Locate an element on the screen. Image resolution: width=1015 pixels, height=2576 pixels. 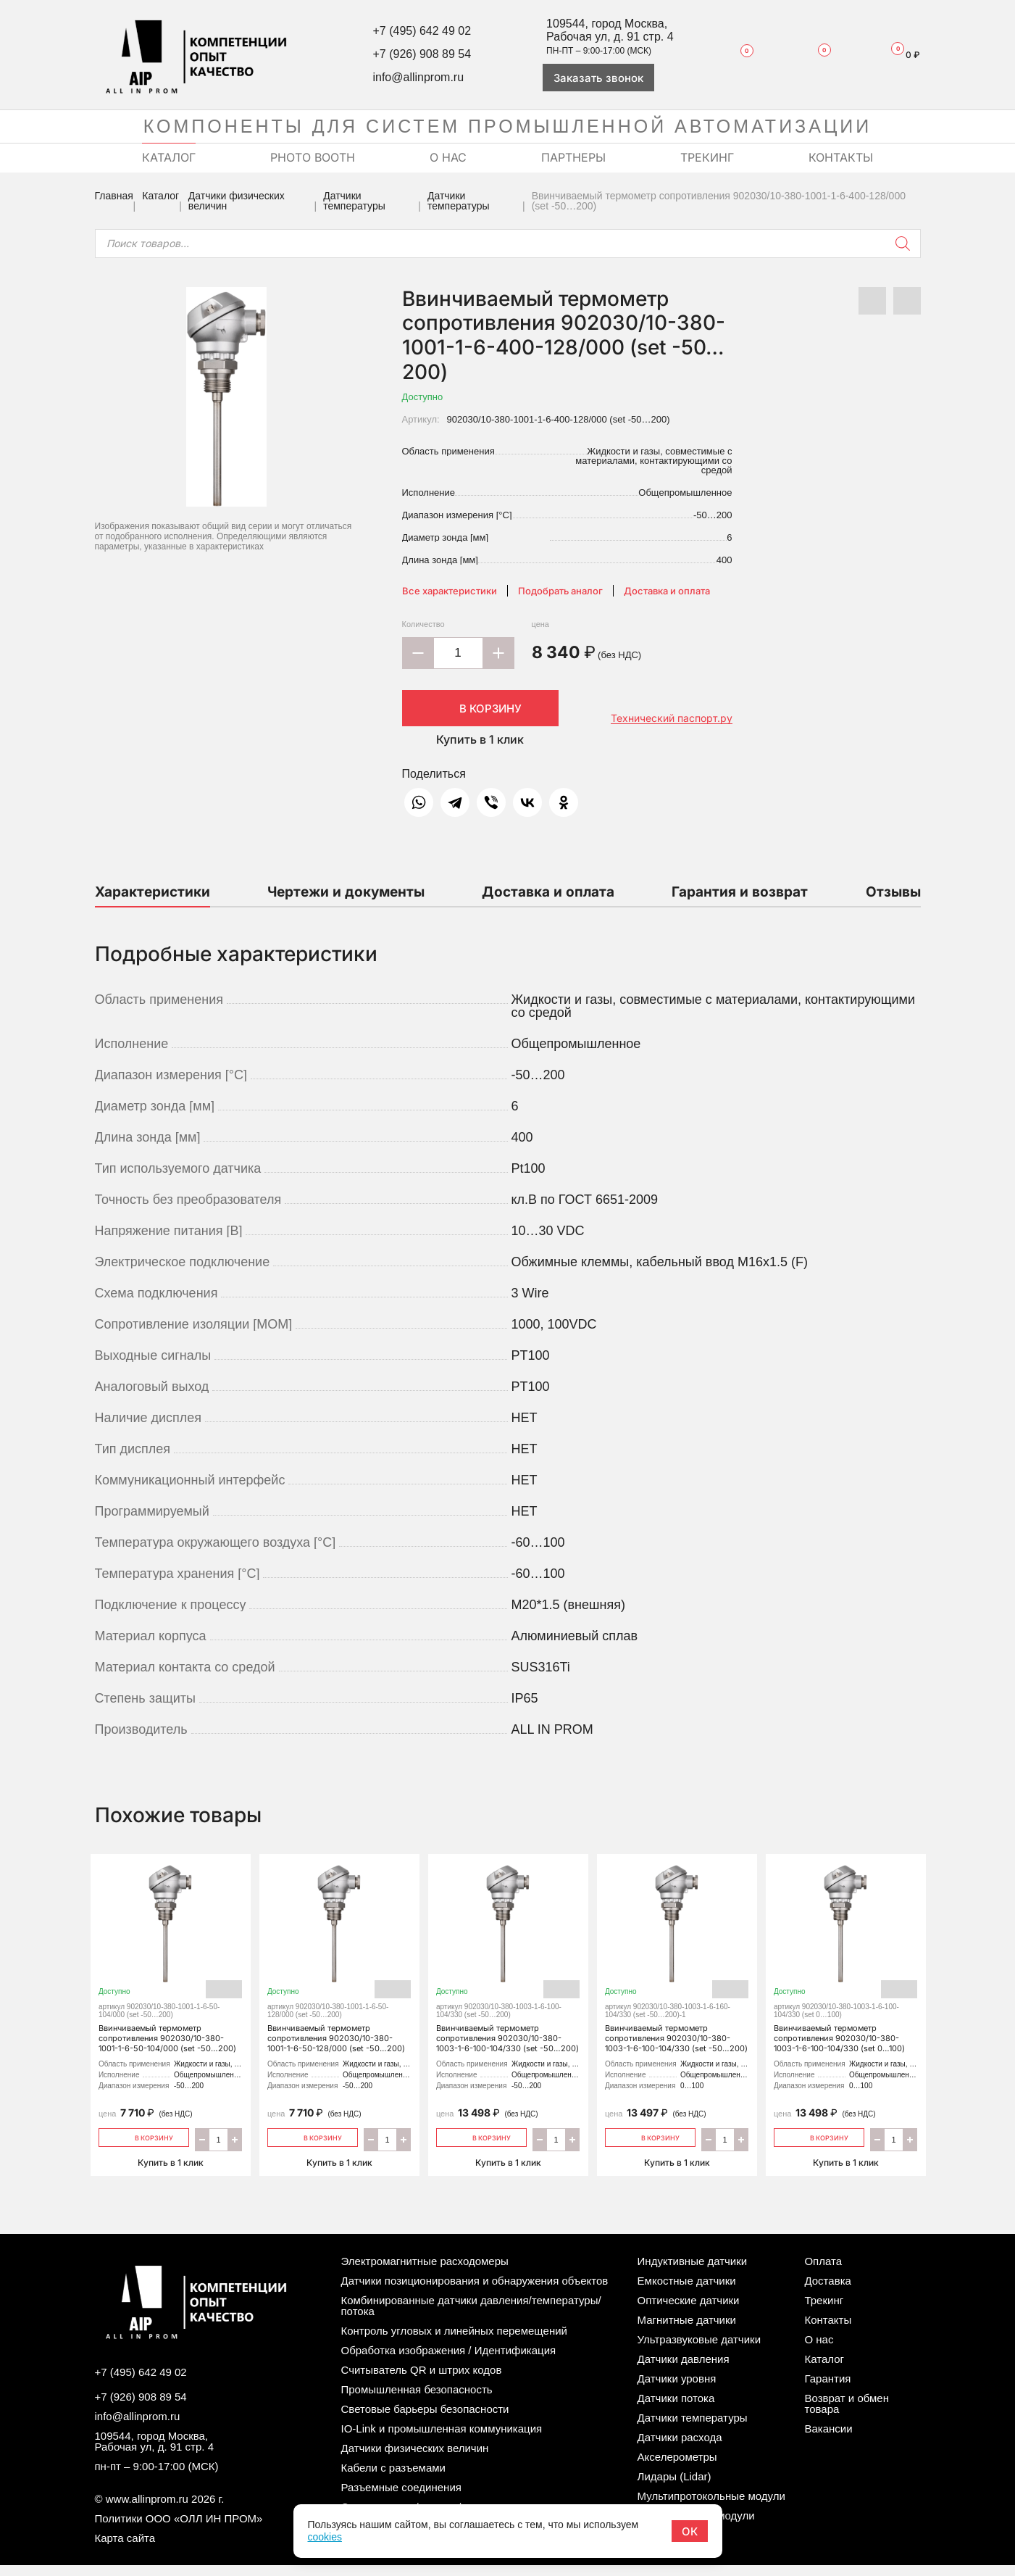
Заказать звонок is located at coordinates (598, 78).